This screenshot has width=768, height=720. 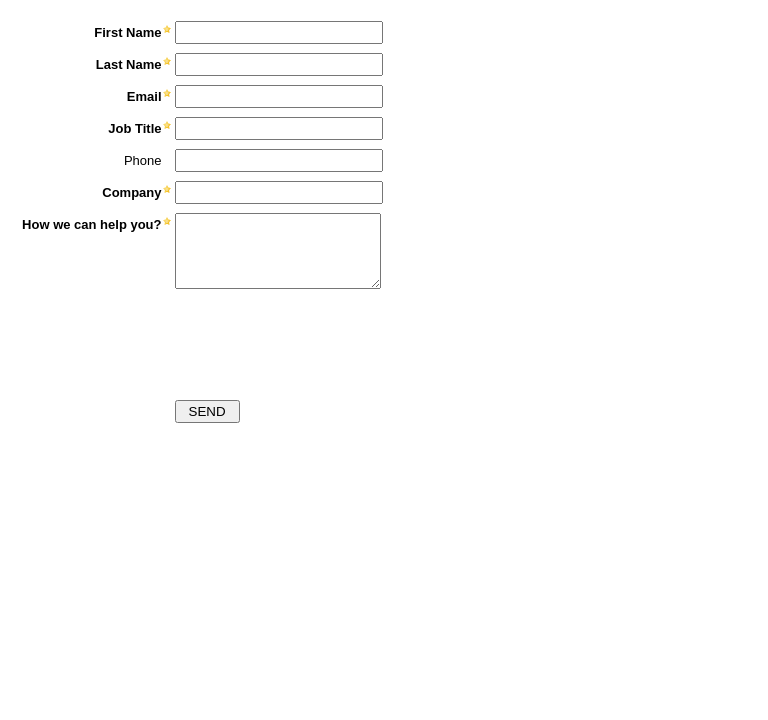 What do you see at coordinates (91, 224) in the screenshot?
I see `How we can help you?` at bounding box center [91, 224].